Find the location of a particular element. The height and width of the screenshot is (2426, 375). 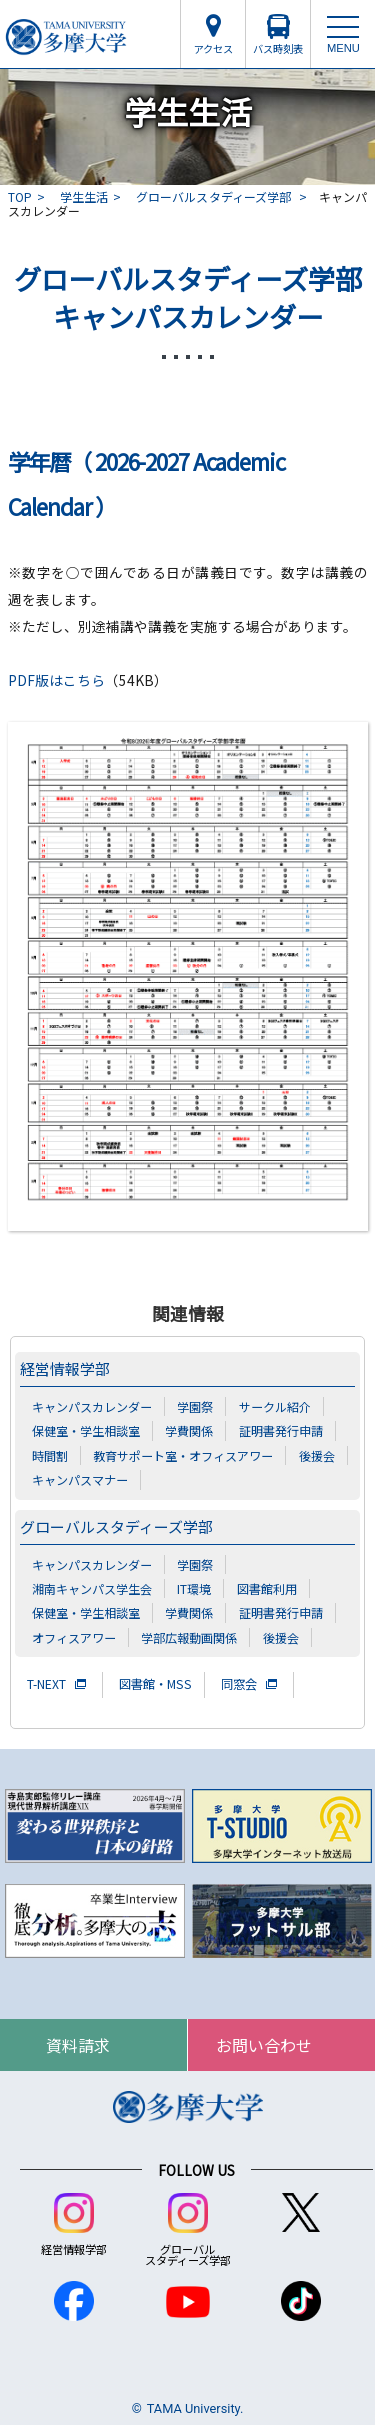

学費関係 is located at coordinates (189, 1430).